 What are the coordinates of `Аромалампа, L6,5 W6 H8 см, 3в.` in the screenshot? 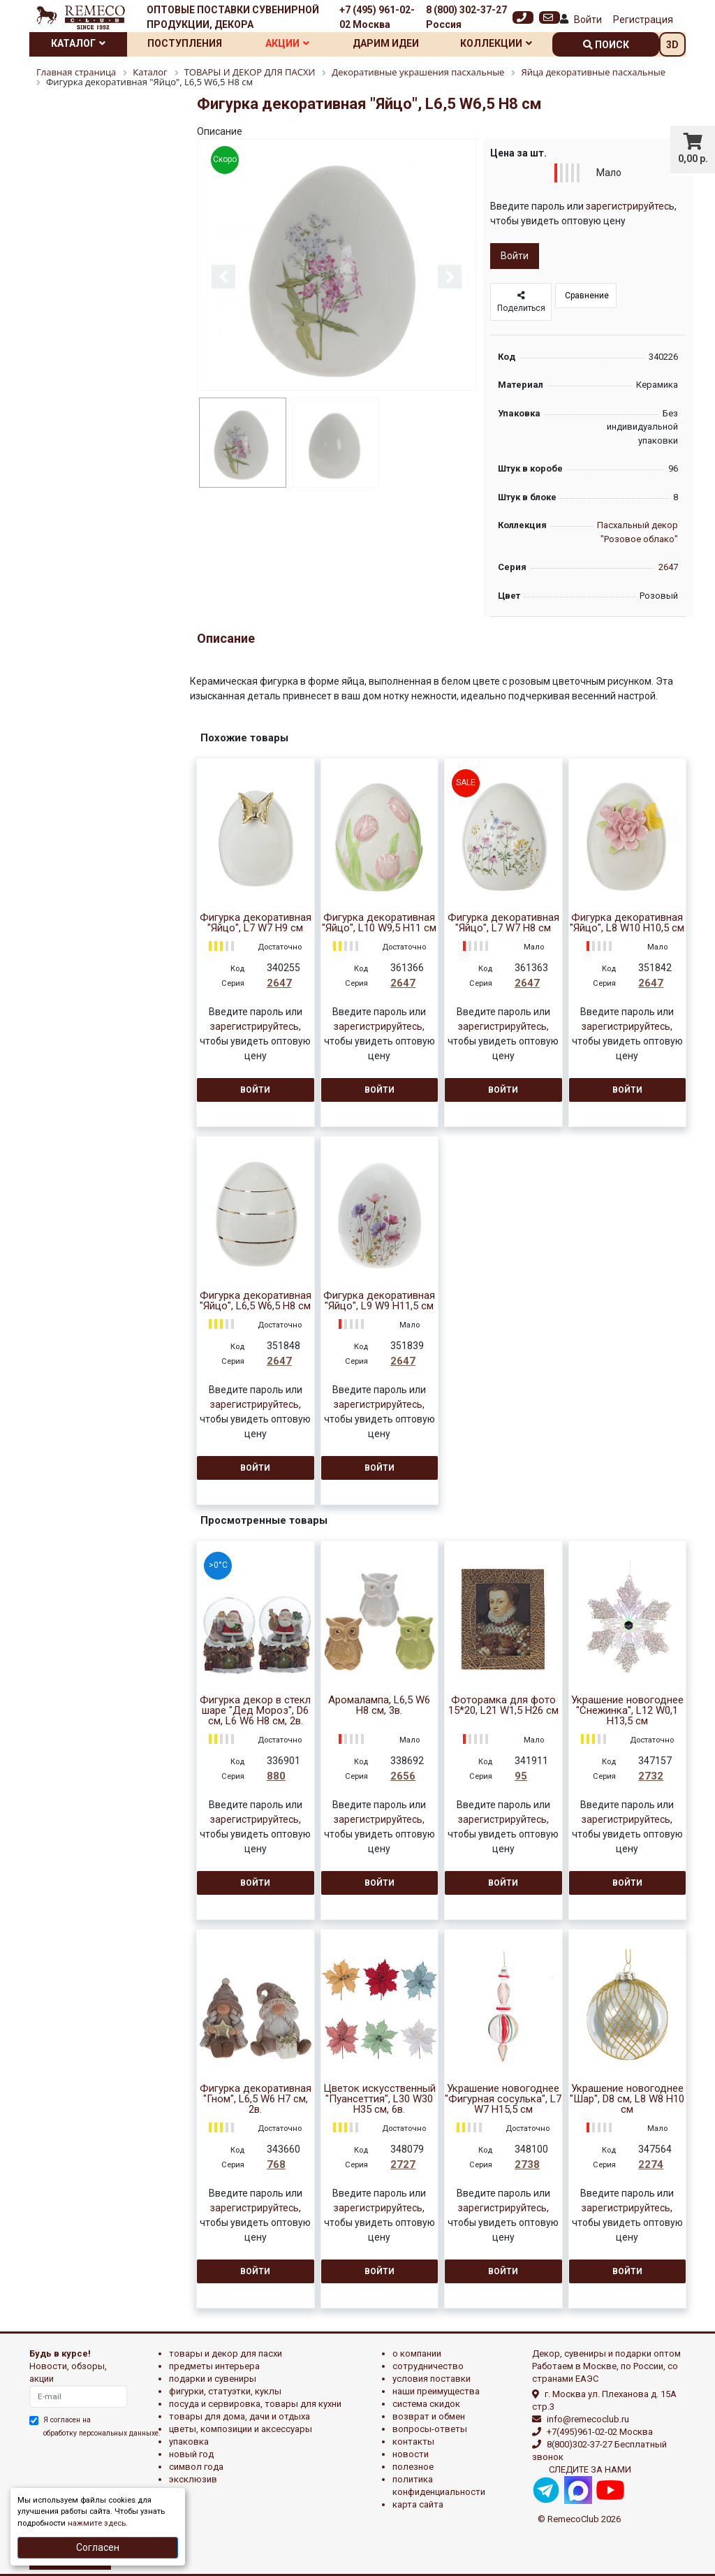 It's located at (379, 1705).